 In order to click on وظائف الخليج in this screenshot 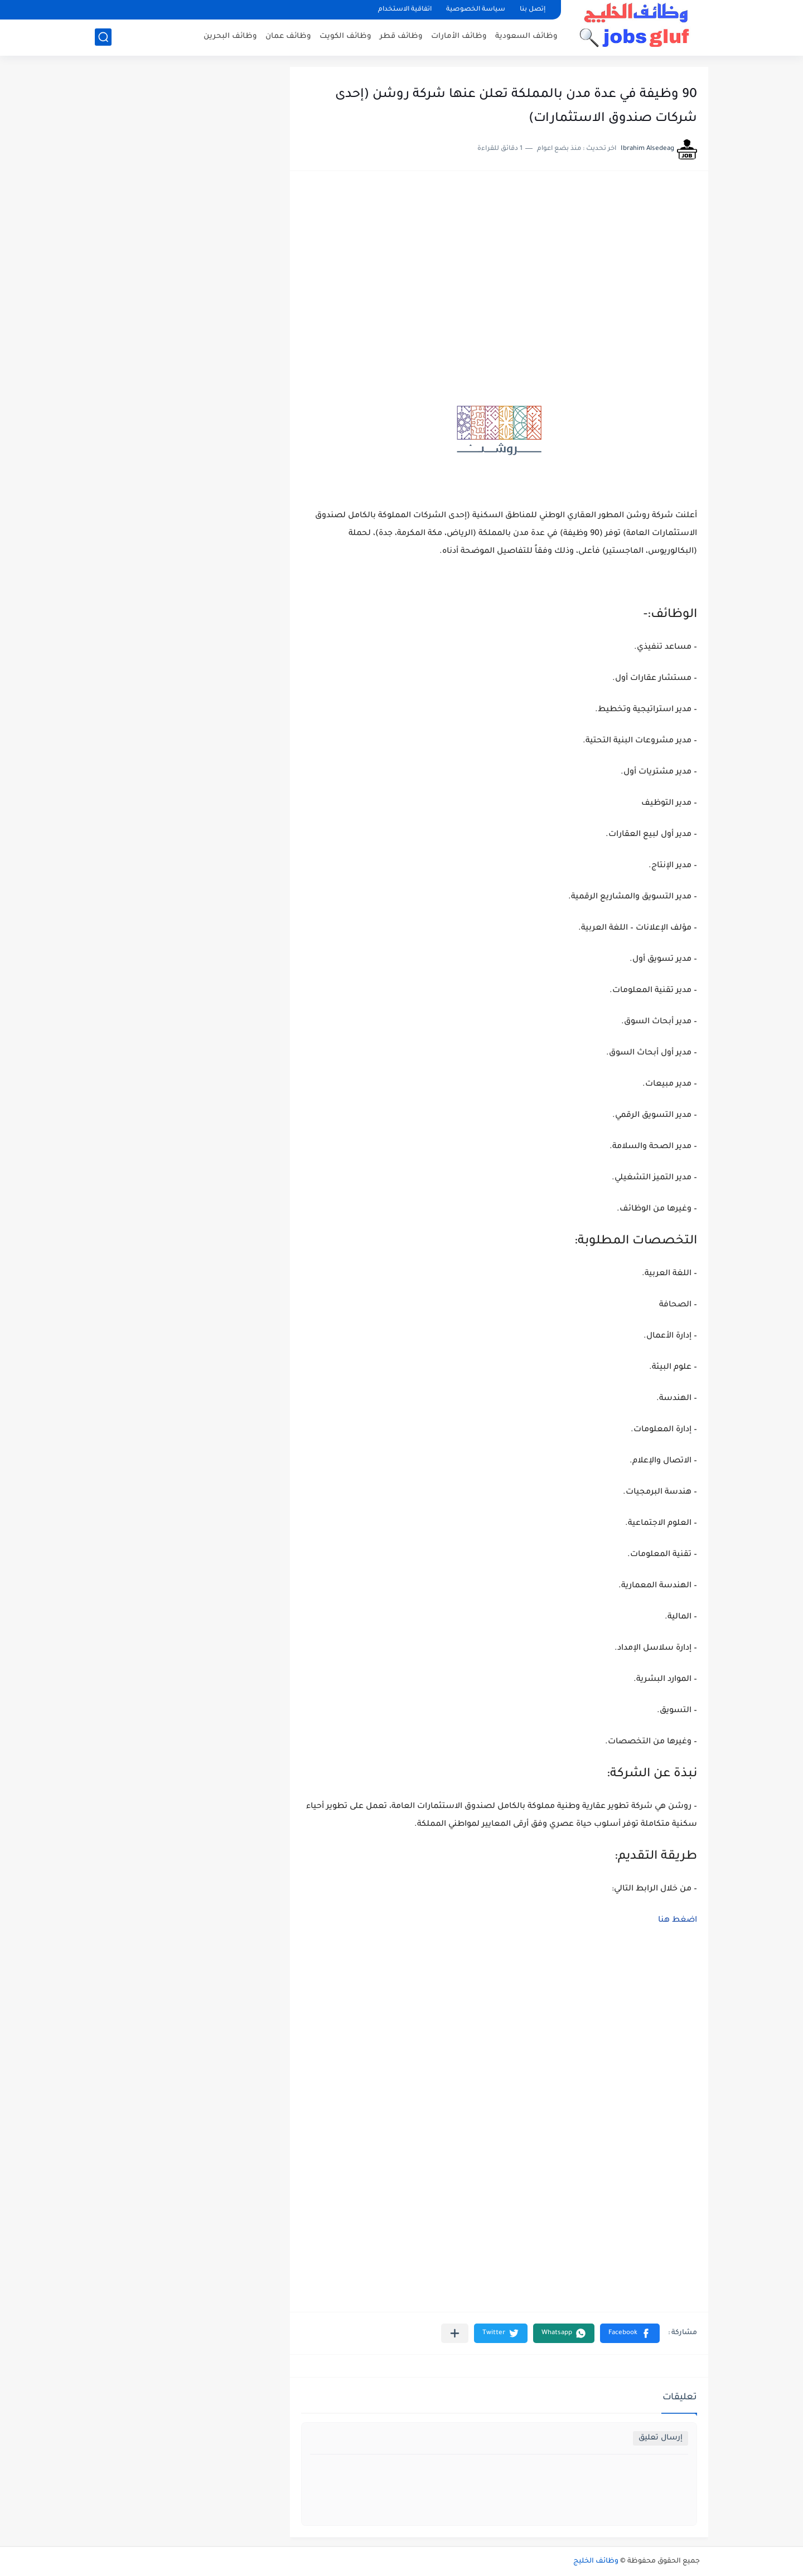, I will do `click(595, 2561)`.